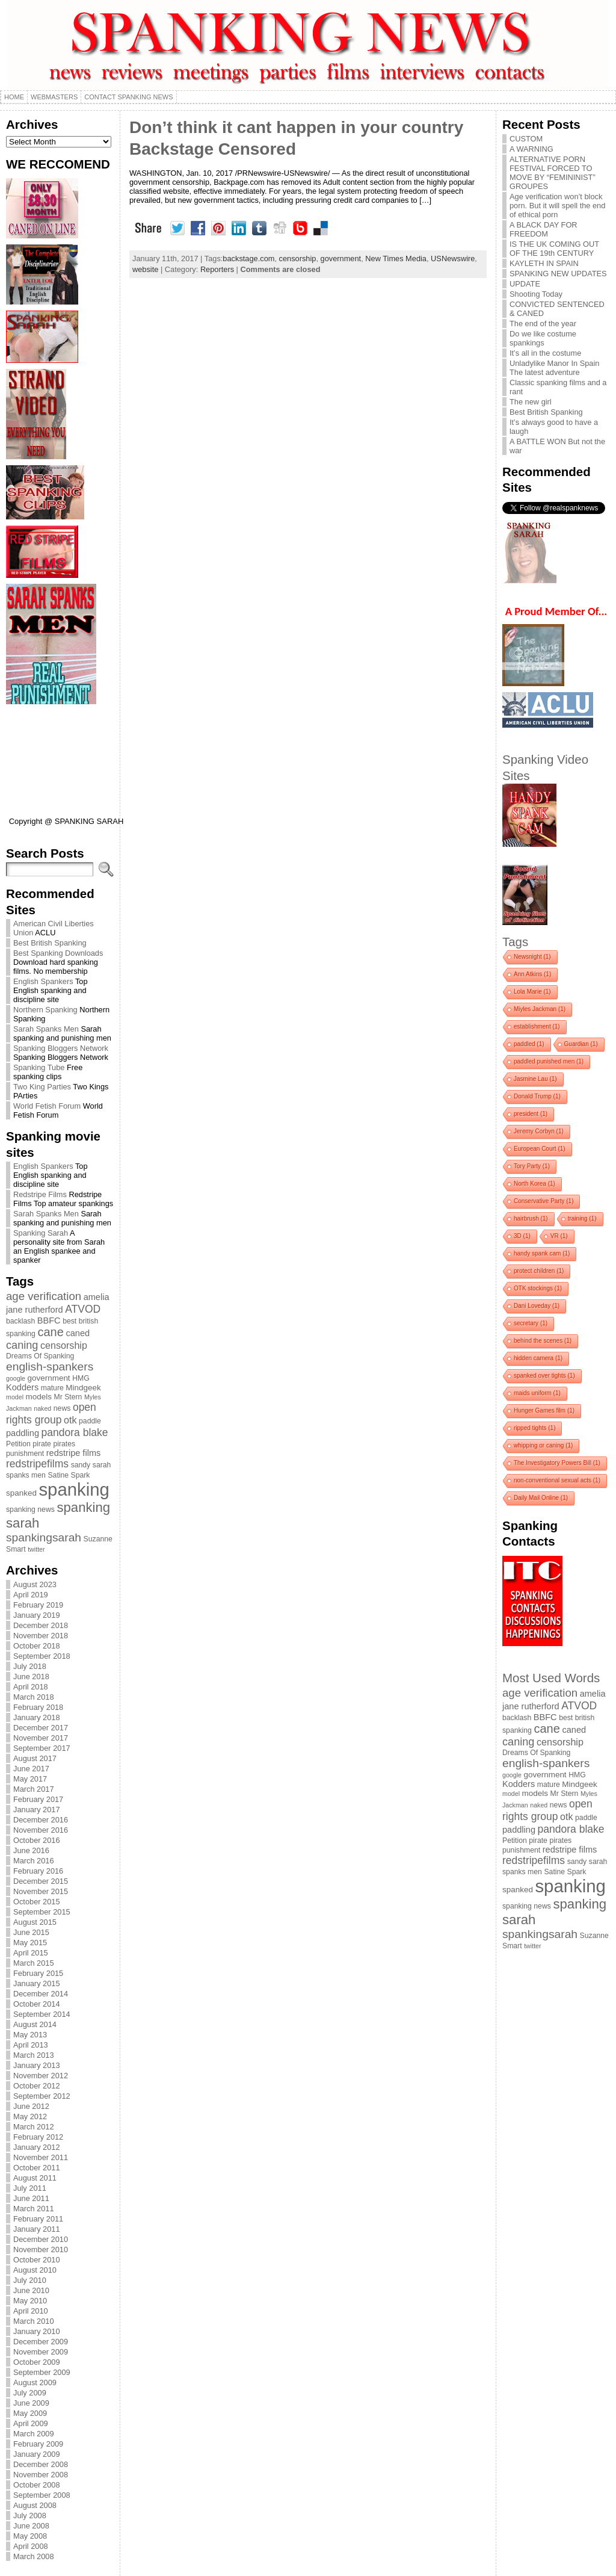  I want to click on Daily Mail Online [Daily Mail Online (1 item)], so click(541, 1497).